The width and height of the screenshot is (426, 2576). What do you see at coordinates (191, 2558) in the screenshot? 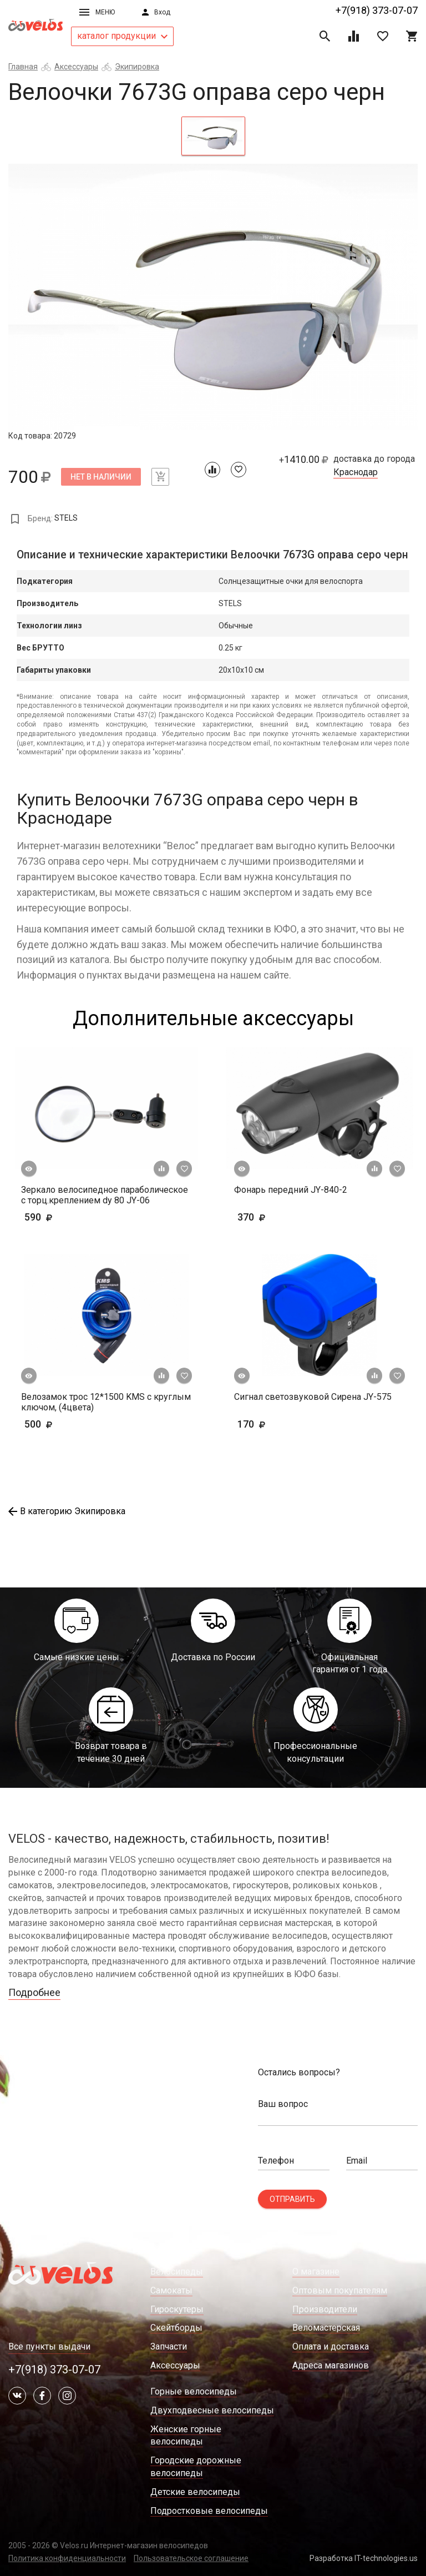
I see `Пользовательское соглашение` at bounding box center [191, 2558].